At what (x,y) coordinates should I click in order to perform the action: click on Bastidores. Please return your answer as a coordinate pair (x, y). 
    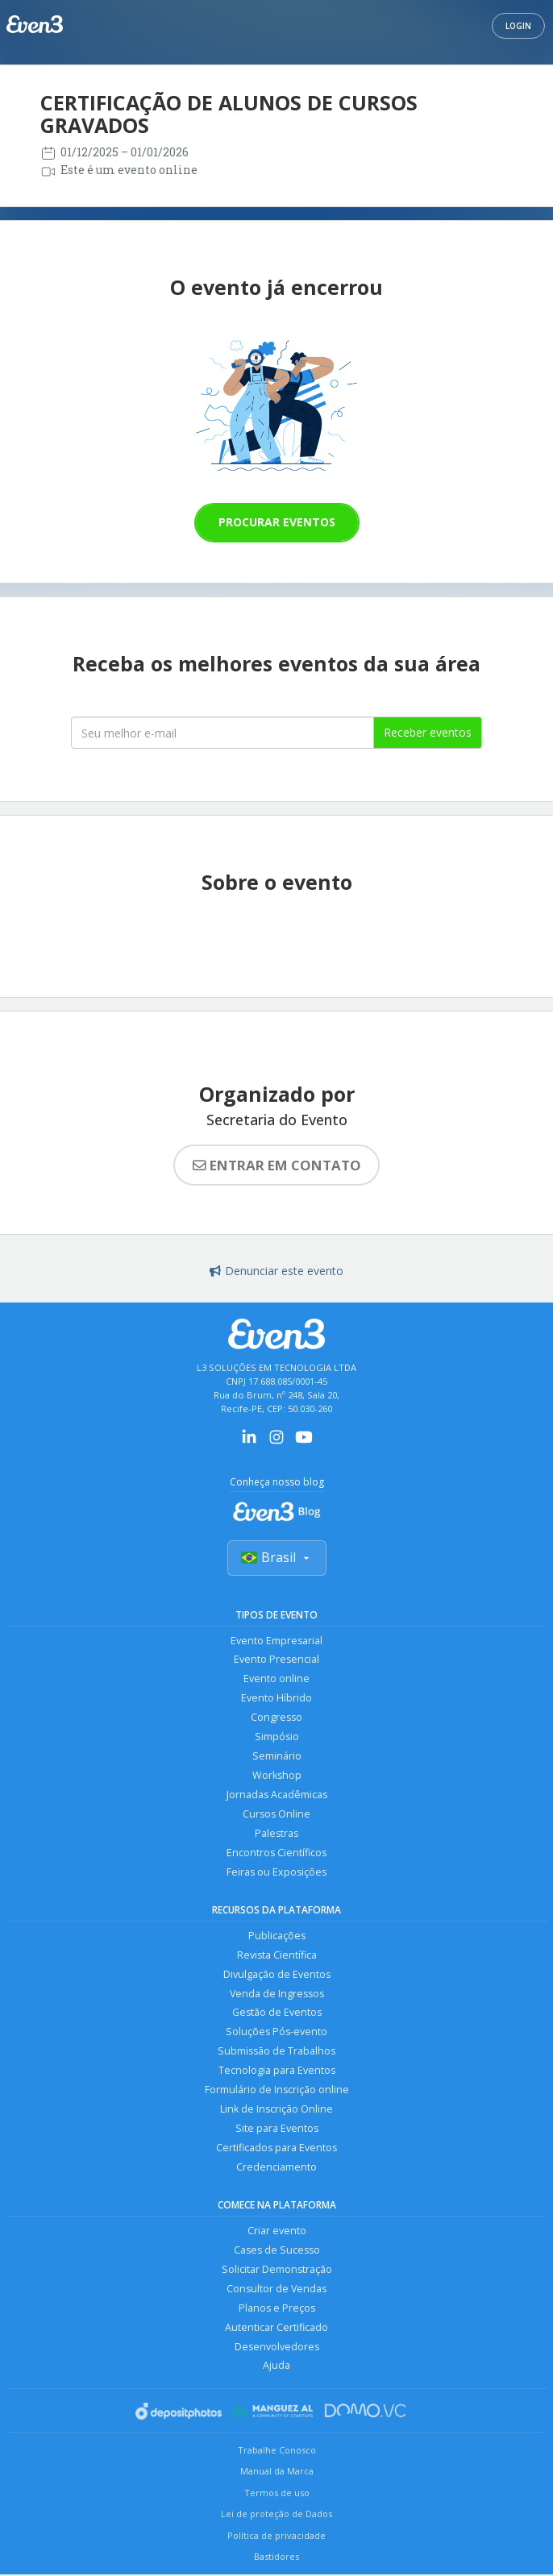
    Looking at the image, I should click on (276, 2559).